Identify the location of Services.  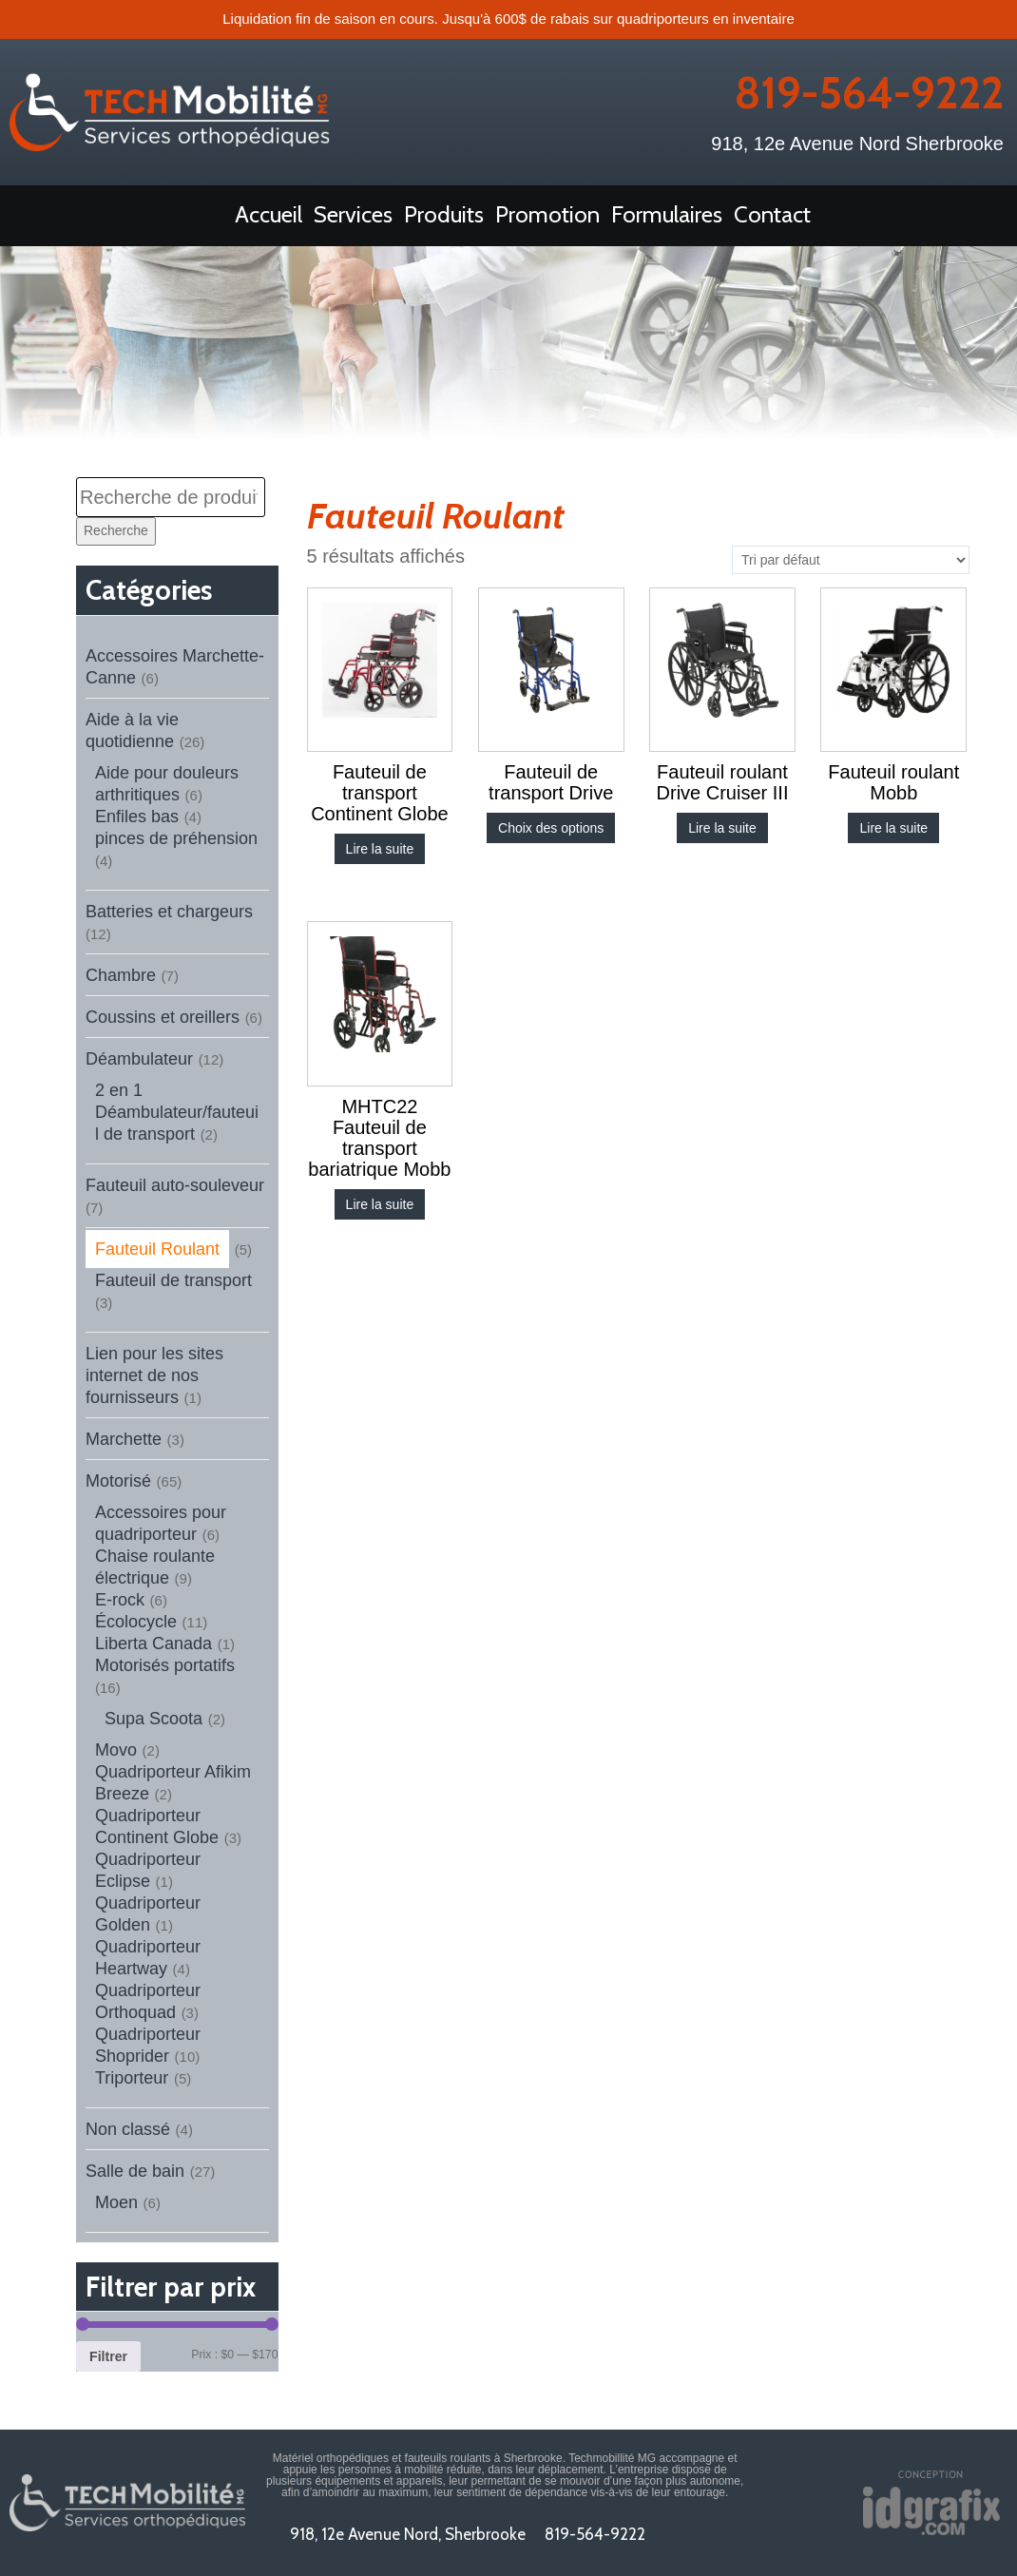
(353, 214).